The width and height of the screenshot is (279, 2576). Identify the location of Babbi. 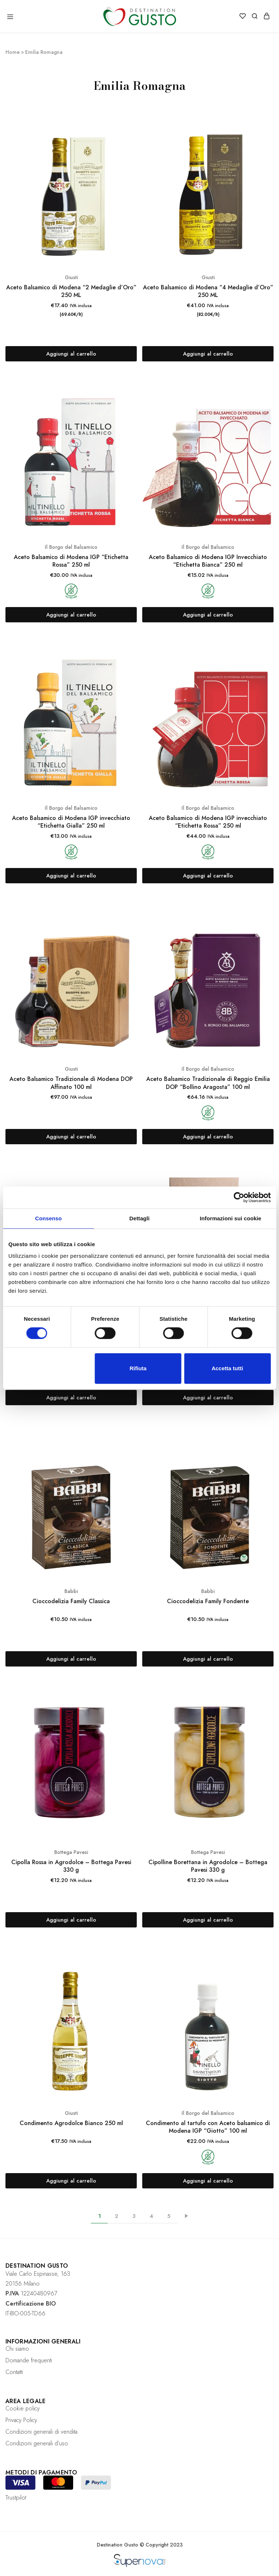
(71, 1591).